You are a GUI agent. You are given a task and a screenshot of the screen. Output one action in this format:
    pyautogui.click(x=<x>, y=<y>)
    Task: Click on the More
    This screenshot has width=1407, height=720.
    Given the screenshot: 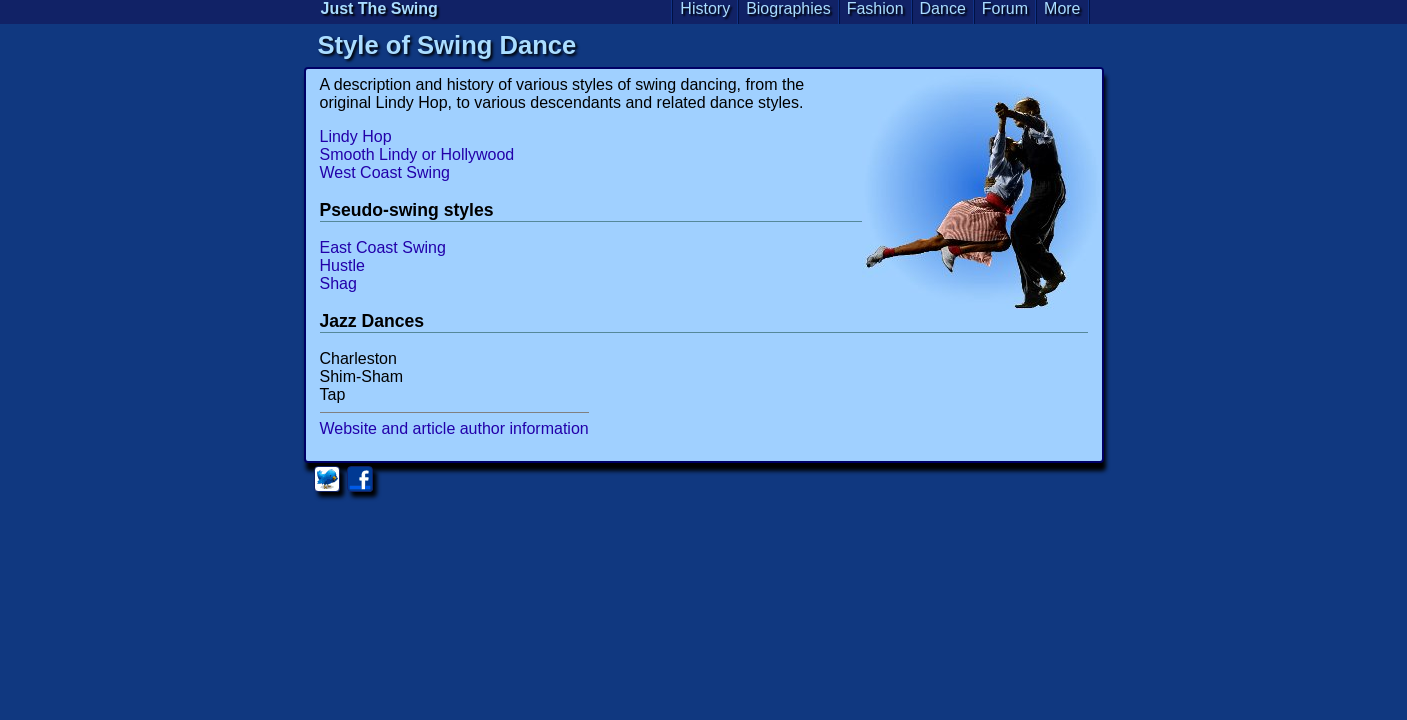 What is the action you would take?
    pyautogui.click(x=1062, y=8)
    